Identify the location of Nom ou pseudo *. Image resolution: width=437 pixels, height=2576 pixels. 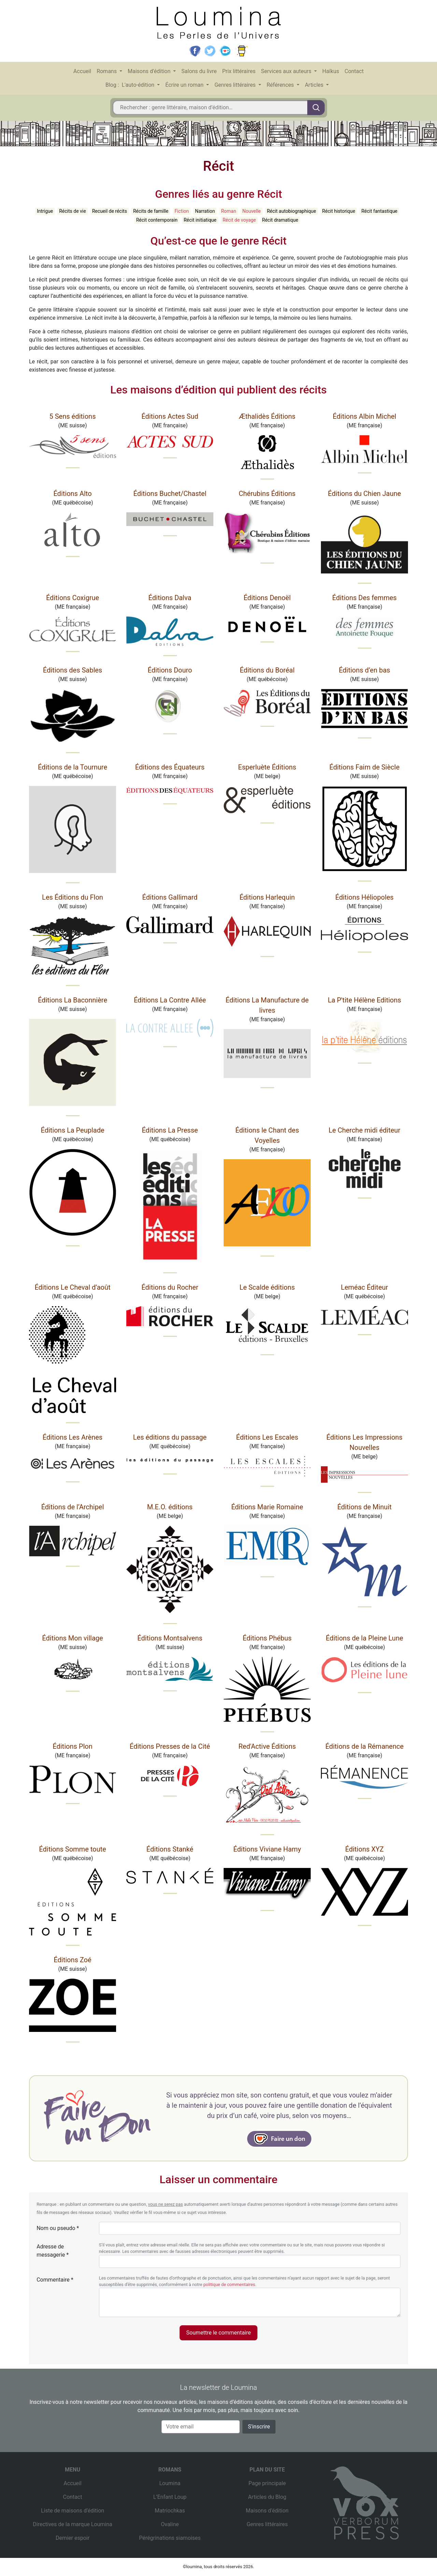
(58, 2228).